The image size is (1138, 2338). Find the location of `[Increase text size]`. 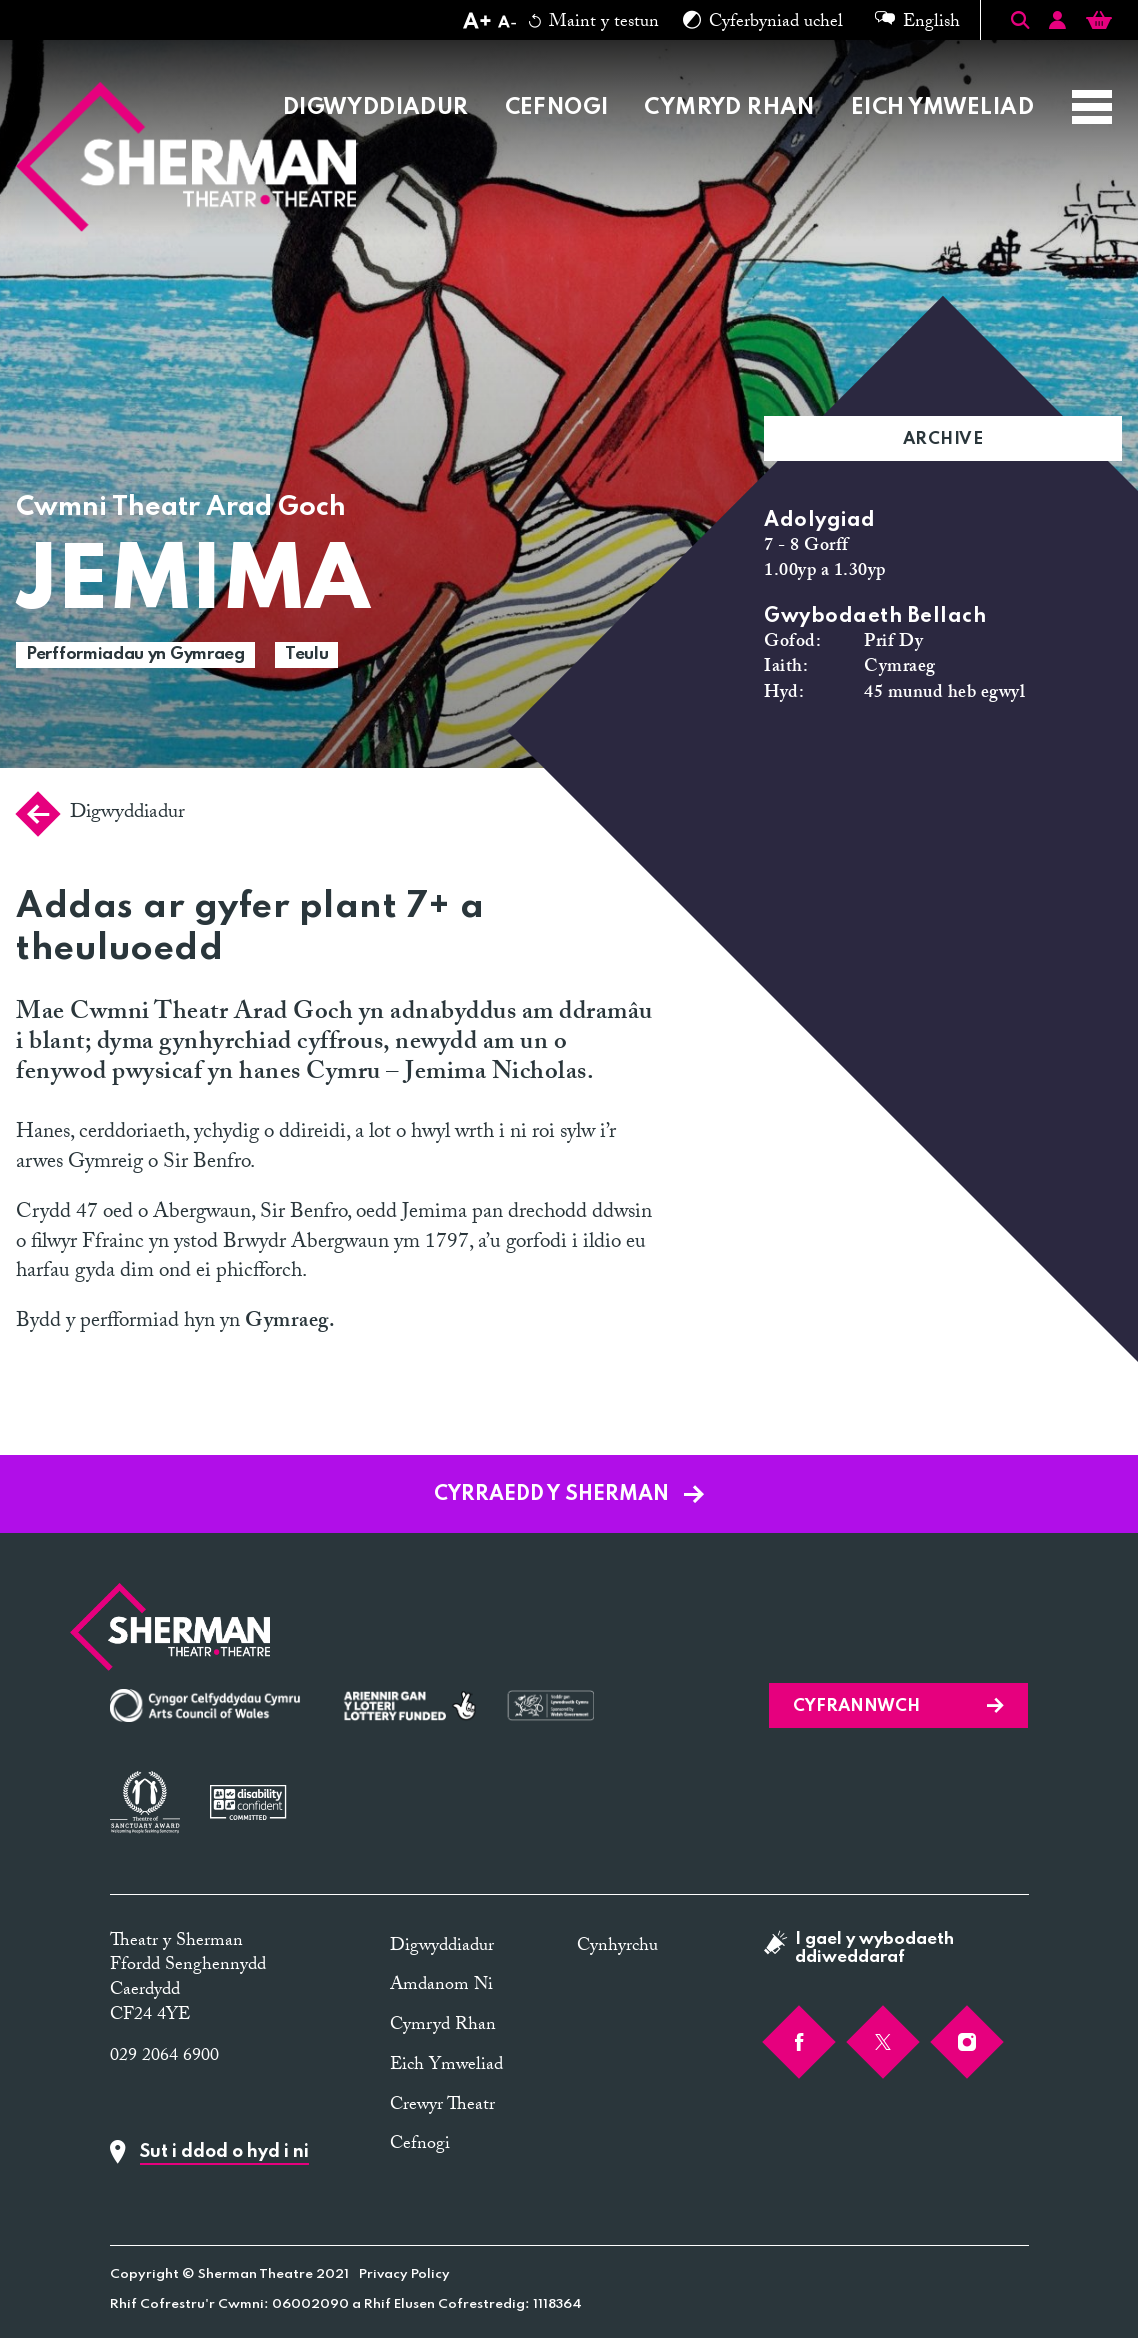

[Increase text size] is located at coordinates (476, 24).